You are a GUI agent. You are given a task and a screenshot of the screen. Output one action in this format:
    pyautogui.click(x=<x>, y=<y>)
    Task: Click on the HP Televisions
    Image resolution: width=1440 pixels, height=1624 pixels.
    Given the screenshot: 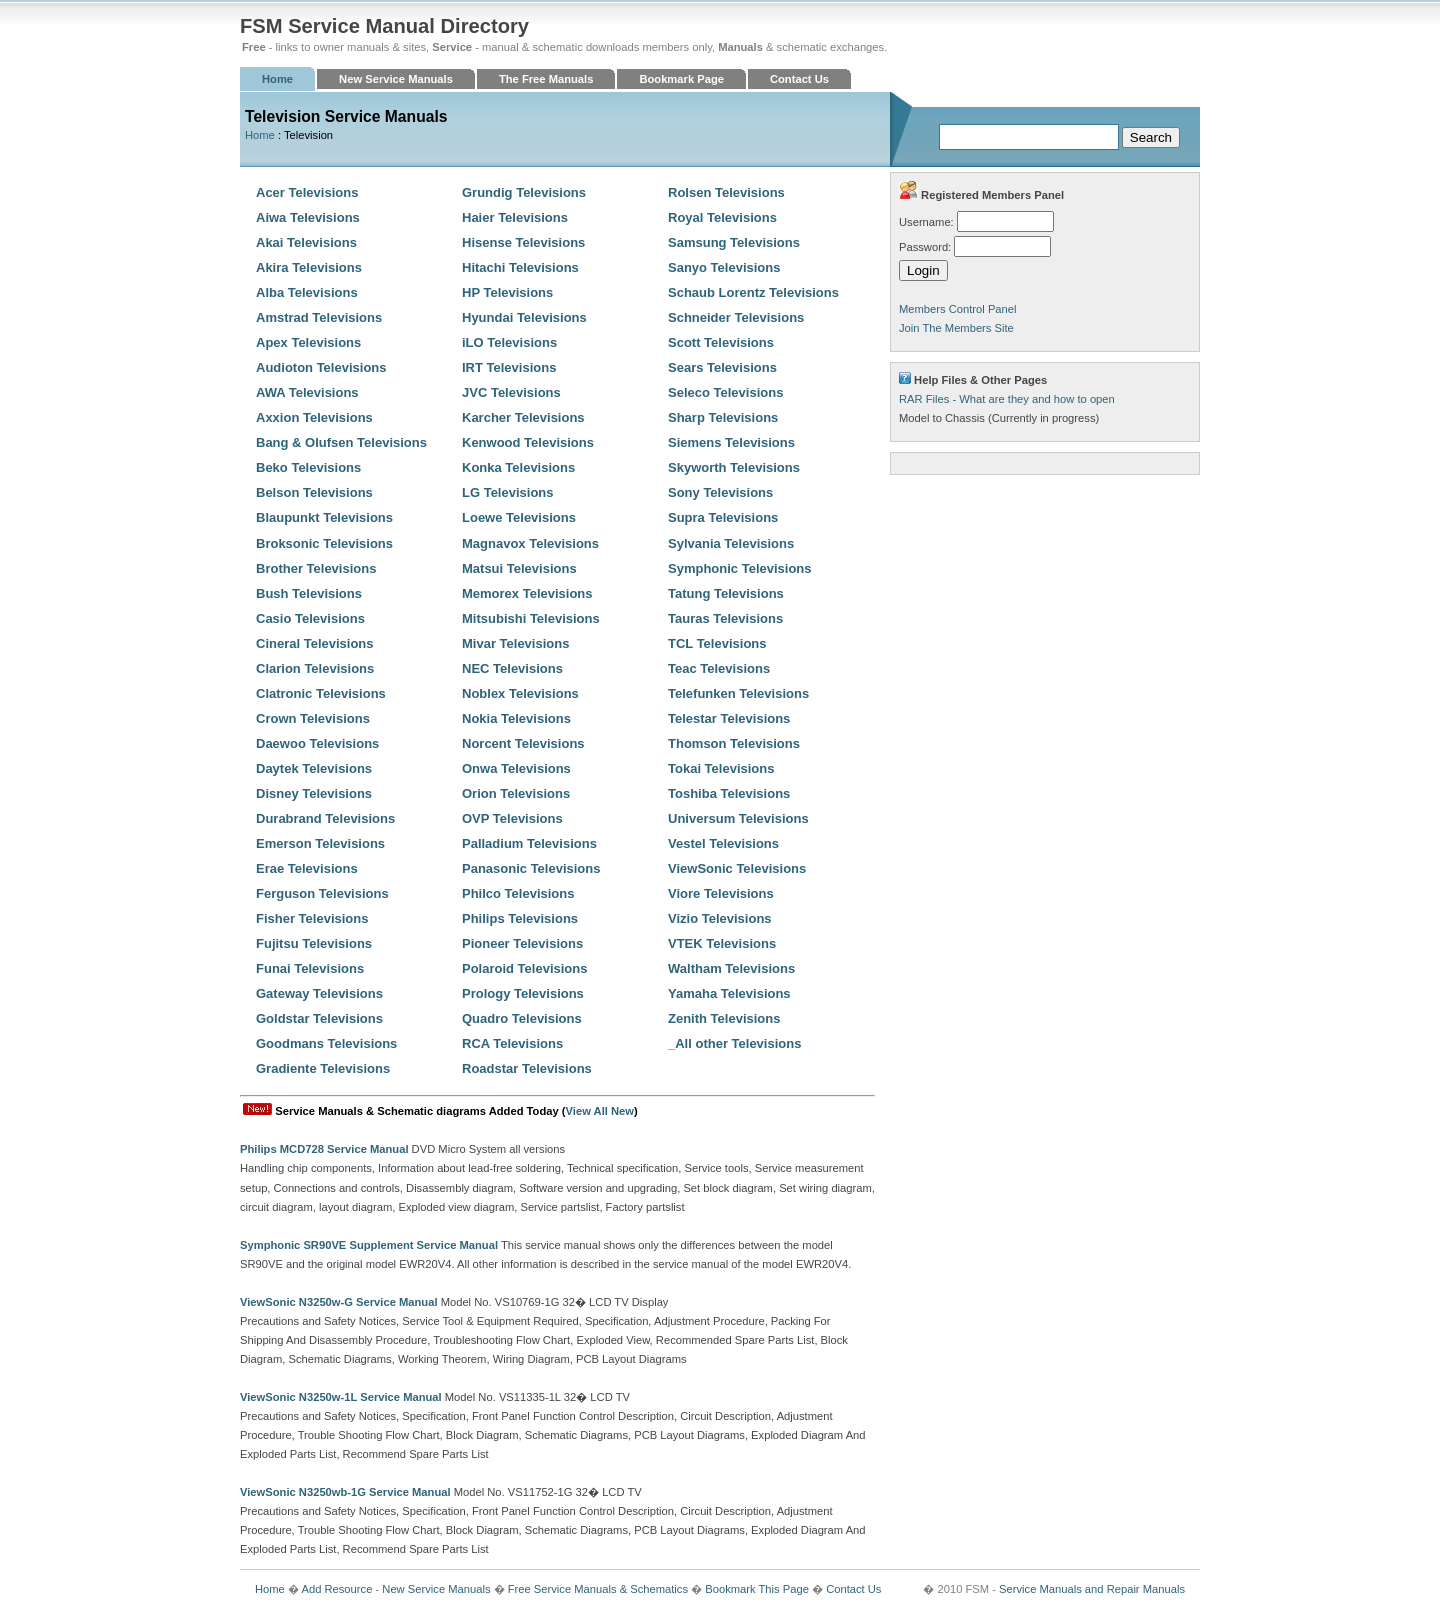 What is the action you would take?
    pyautogui.click(x=507, y=292)
    